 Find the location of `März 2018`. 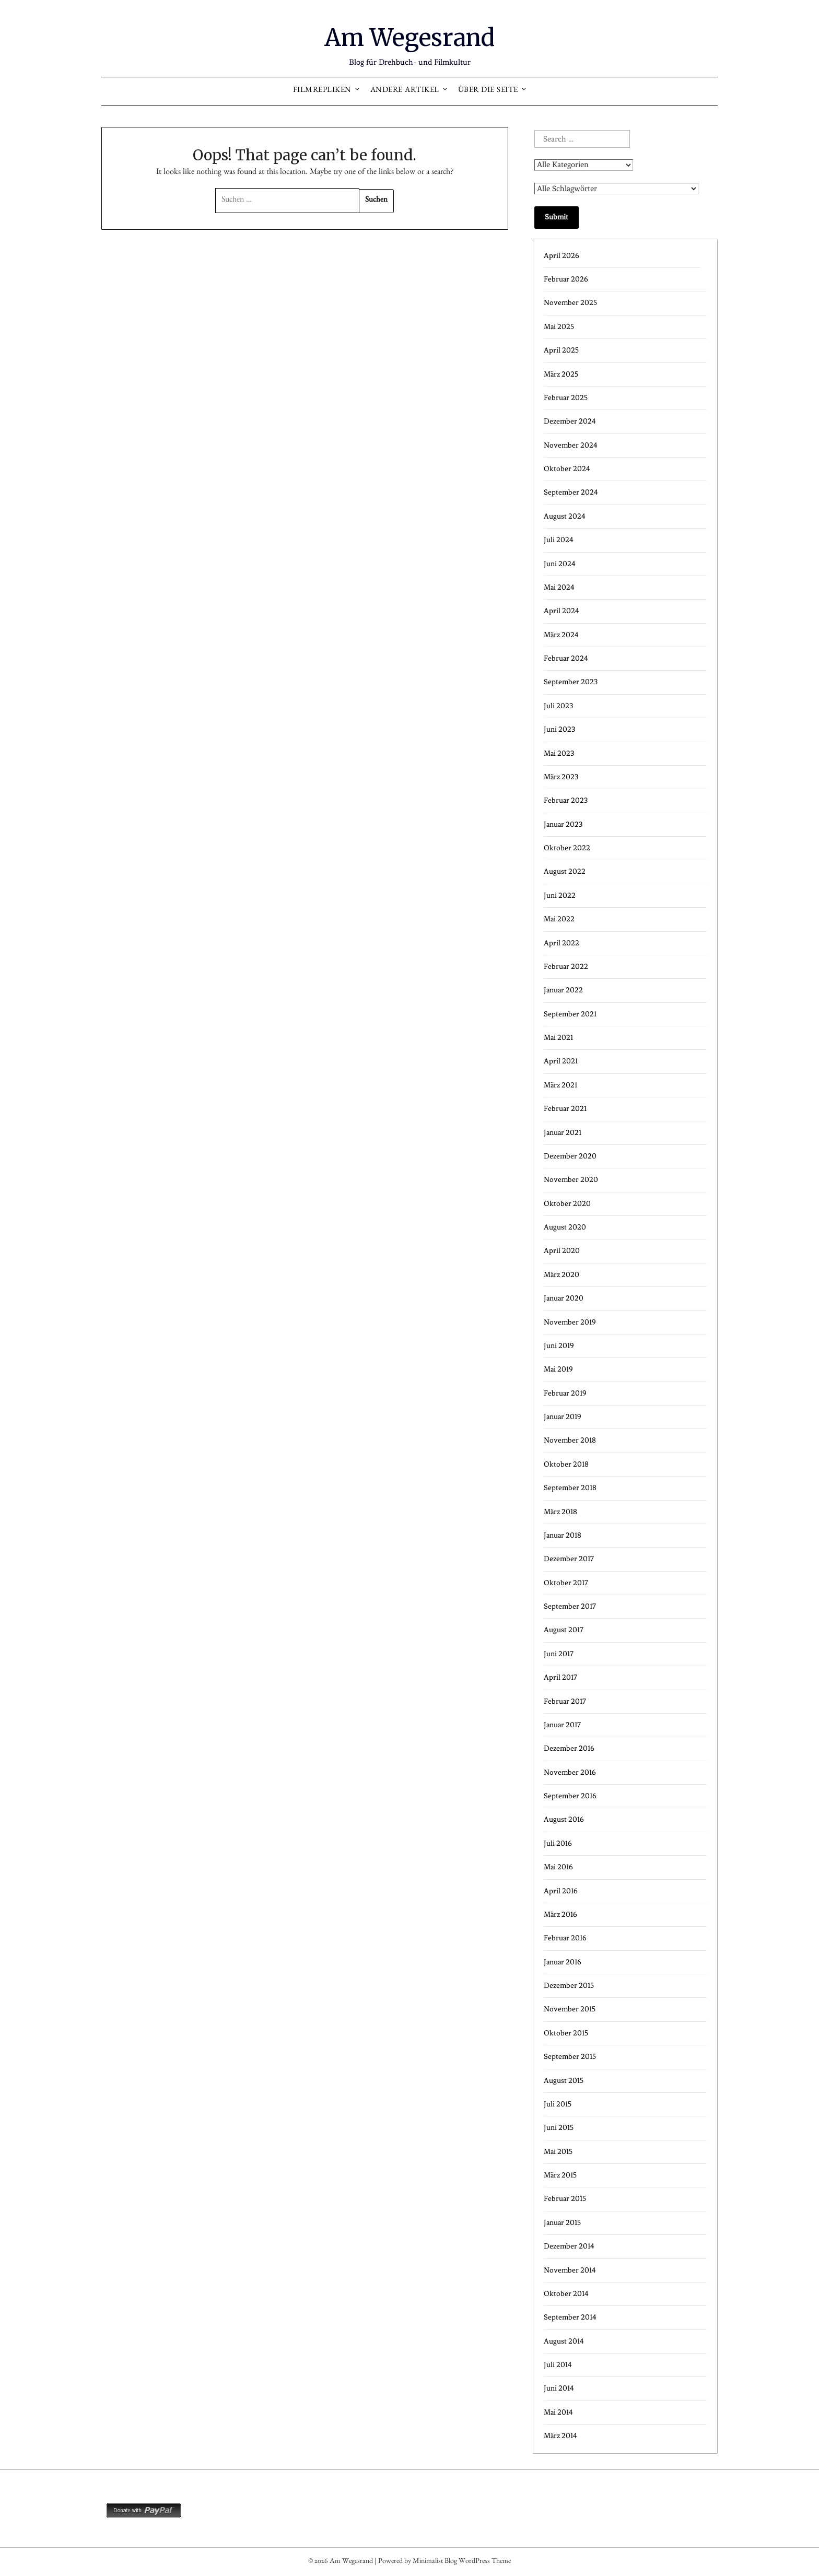

März 2018 is located at coordinates (560, 1511).